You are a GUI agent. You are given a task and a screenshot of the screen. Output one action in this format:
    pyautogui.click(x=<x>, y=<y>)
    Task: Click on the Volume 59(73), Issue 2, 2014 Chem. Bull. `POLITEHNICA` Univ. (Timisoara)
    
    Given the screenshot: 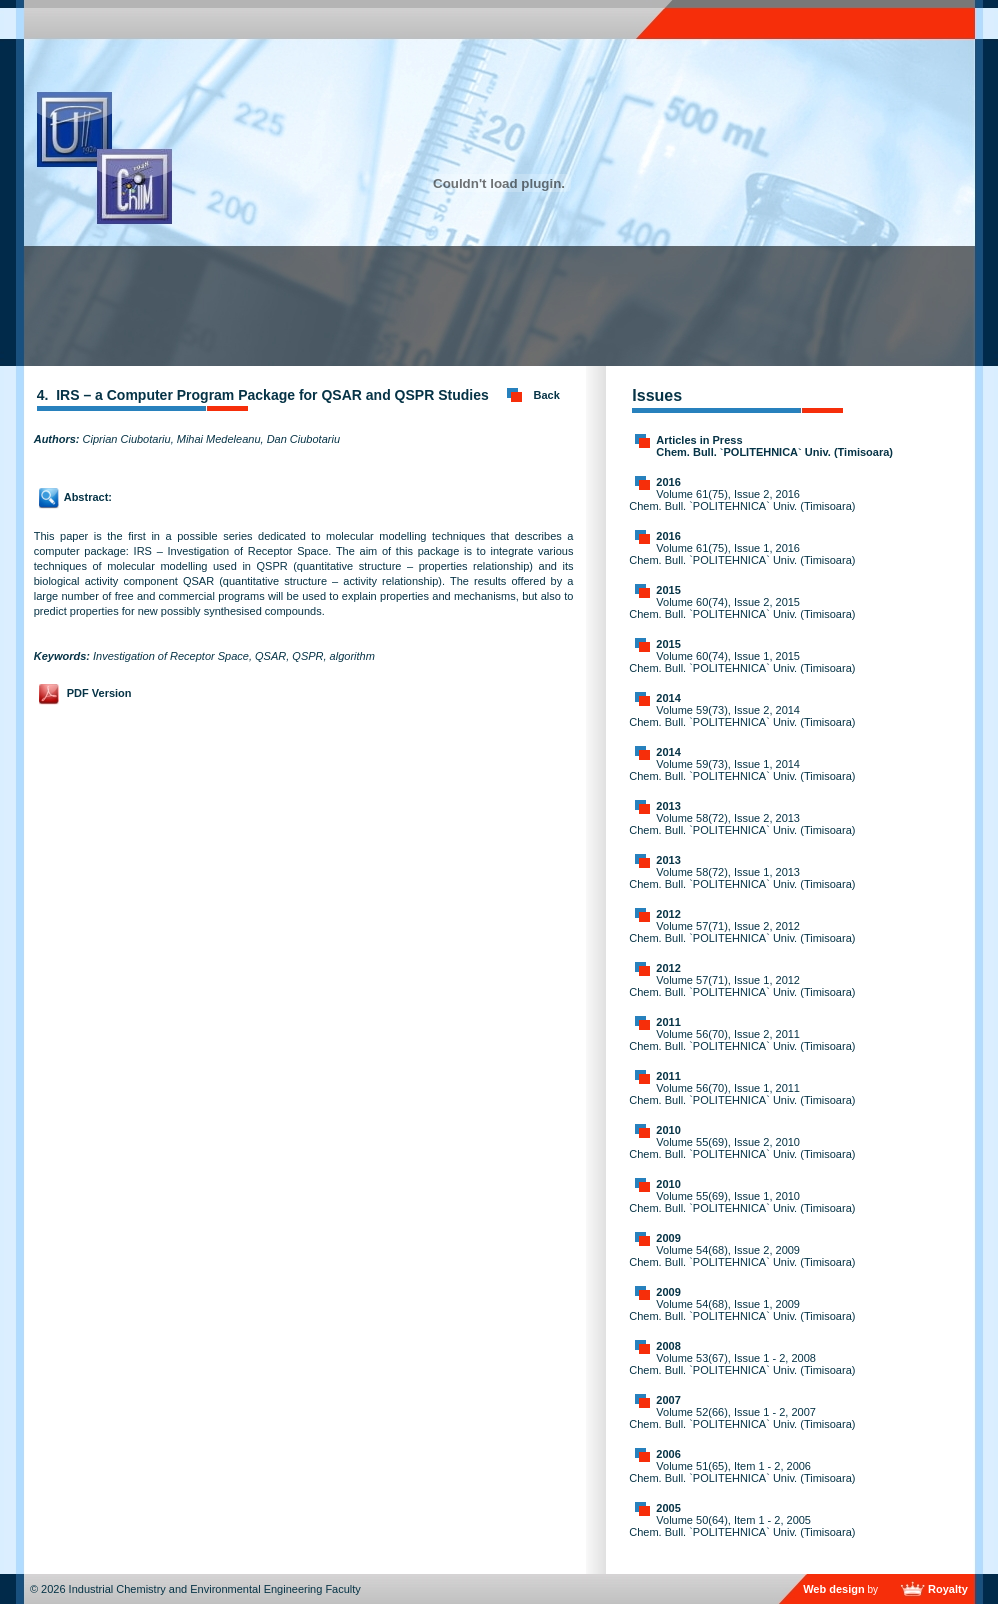 What is the action you would take?
    pyautogui.click(x=742, y=716)
    